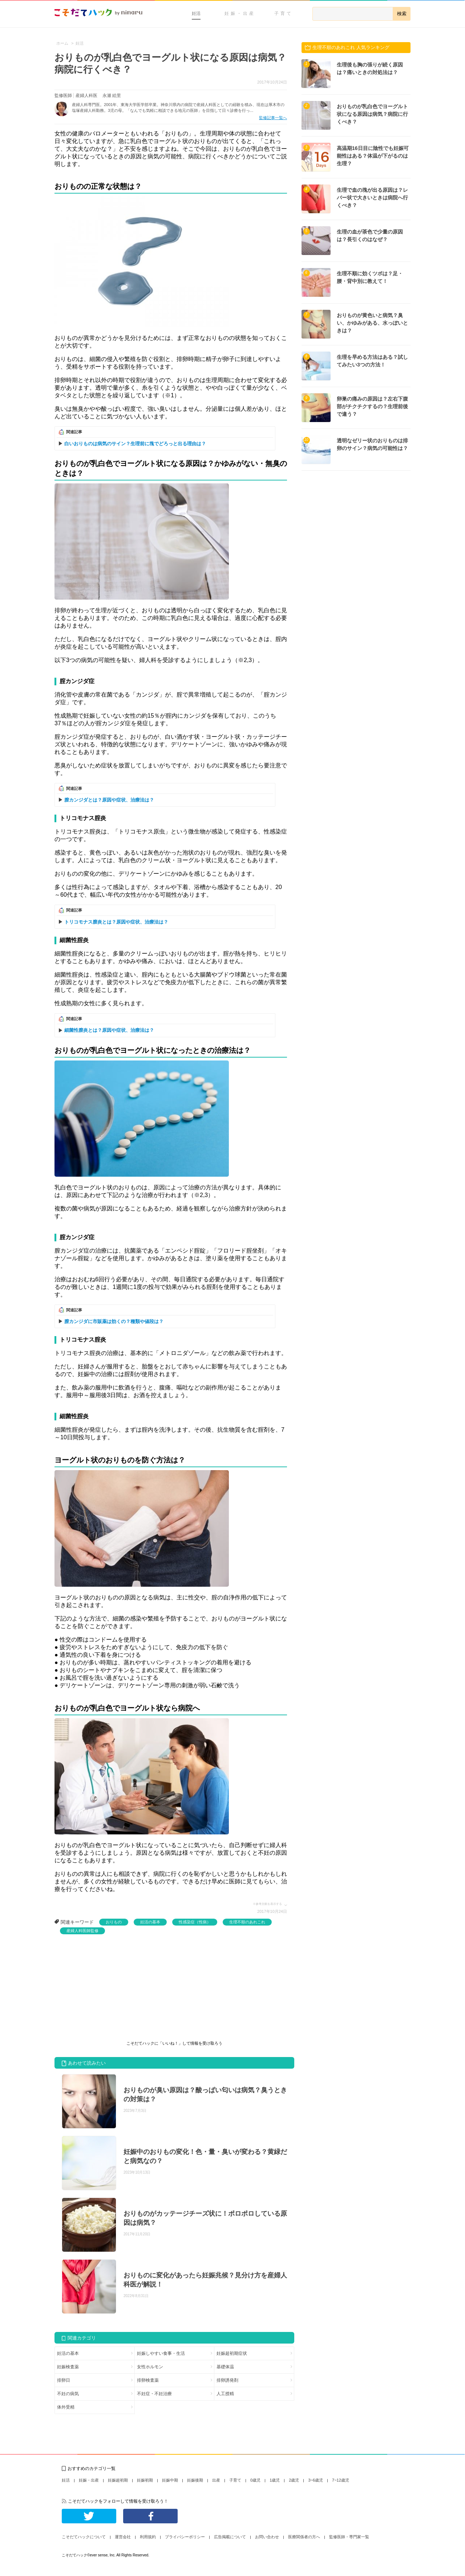 This screenshot has width=465, height=2576. Describe the element at coordinates (154, 2393) in the screenshot. I see `不妊症・不妊治療` at that location.